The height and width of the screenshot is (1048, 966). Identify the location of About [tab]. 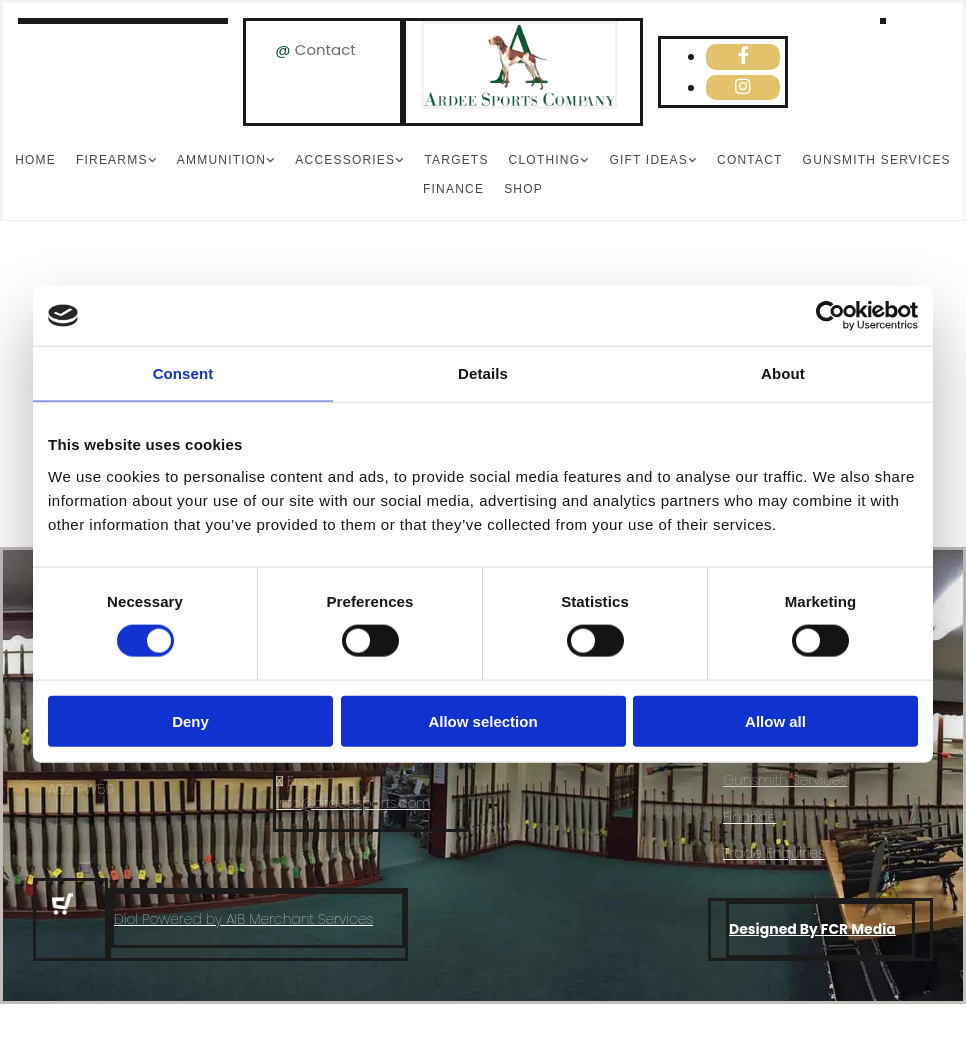
(783, 373).